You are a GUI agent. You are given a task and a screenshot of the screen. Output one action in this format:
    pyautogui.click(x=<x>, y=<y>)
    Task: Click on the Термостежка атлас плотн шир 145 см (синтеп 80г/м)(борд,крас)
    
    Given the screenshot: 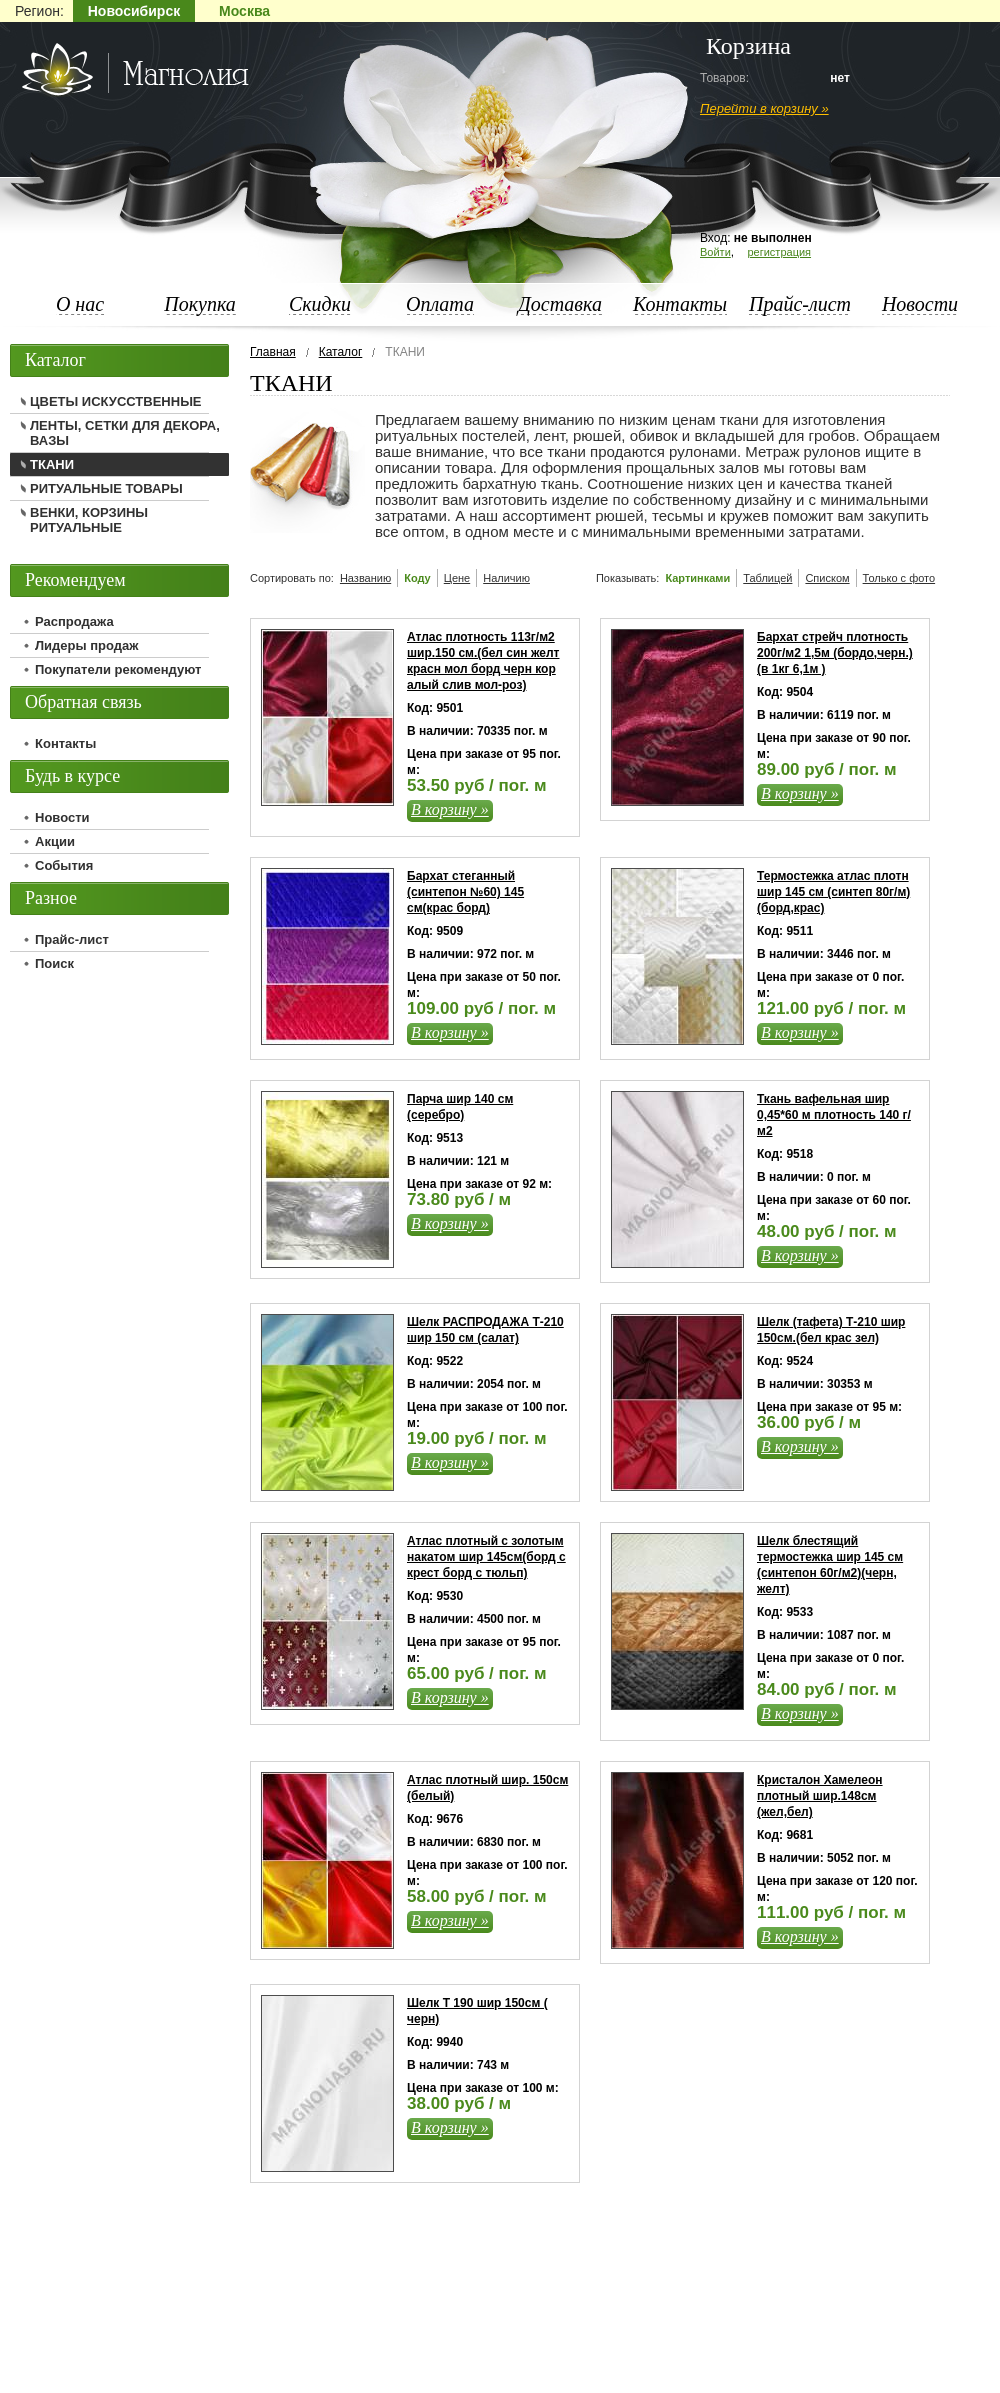 What is the action you would take?
    pyautogui.click(x=833, y=892)
    